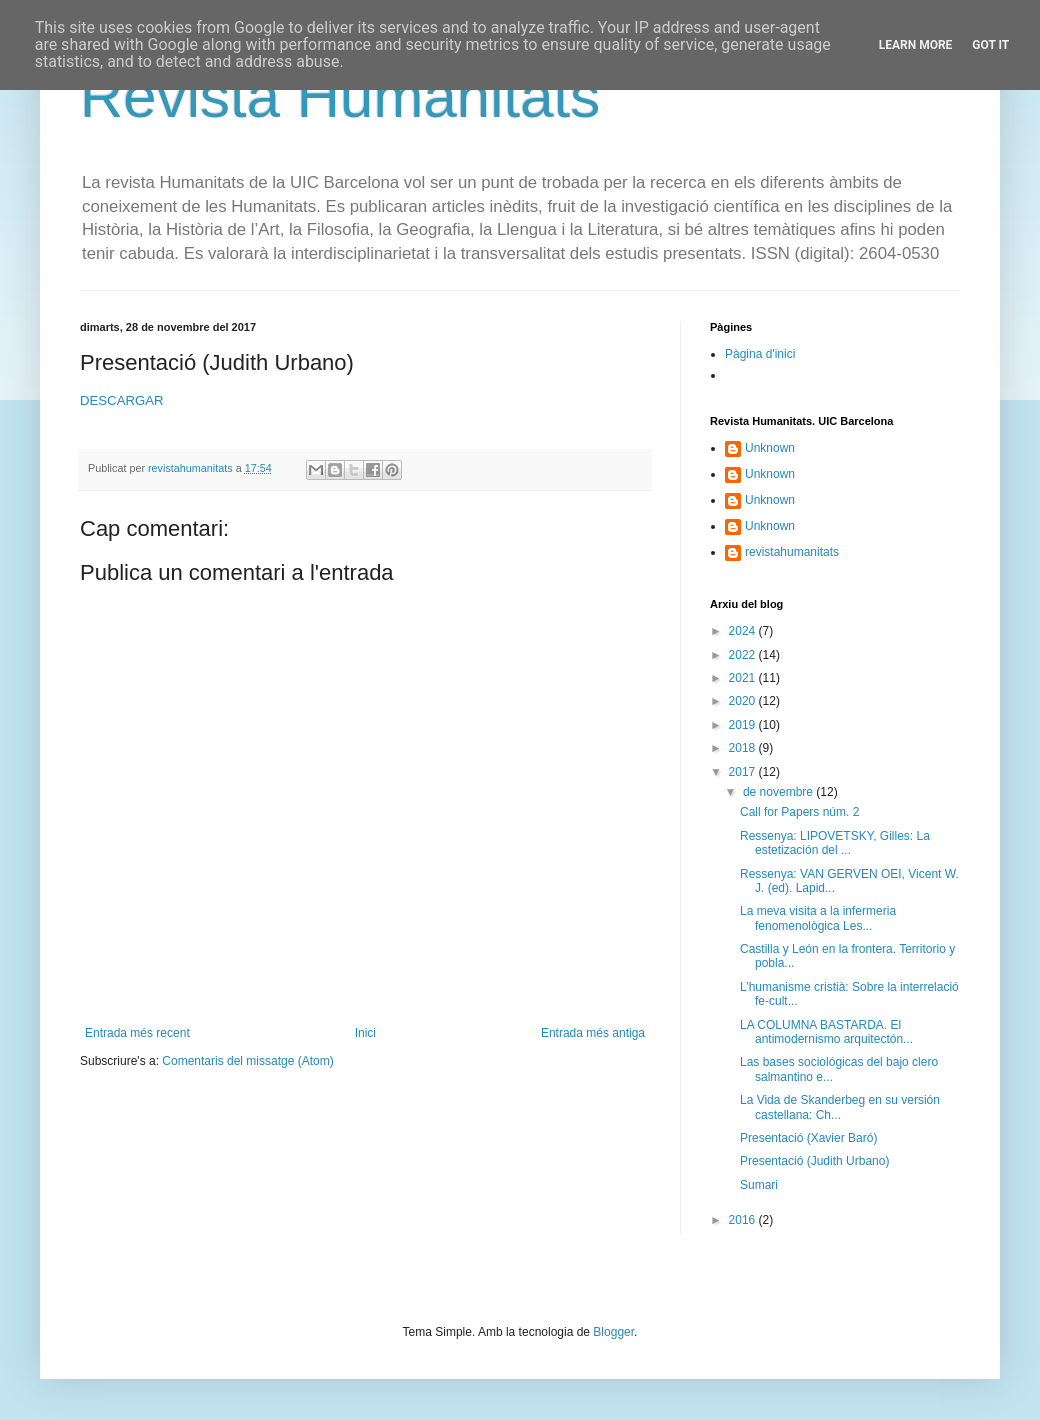 This screenshot has height=1420, width=1040. What do you see at coordinates (744, 631) in the screenshot?
I see `2024` at bounding box center [744, 631].